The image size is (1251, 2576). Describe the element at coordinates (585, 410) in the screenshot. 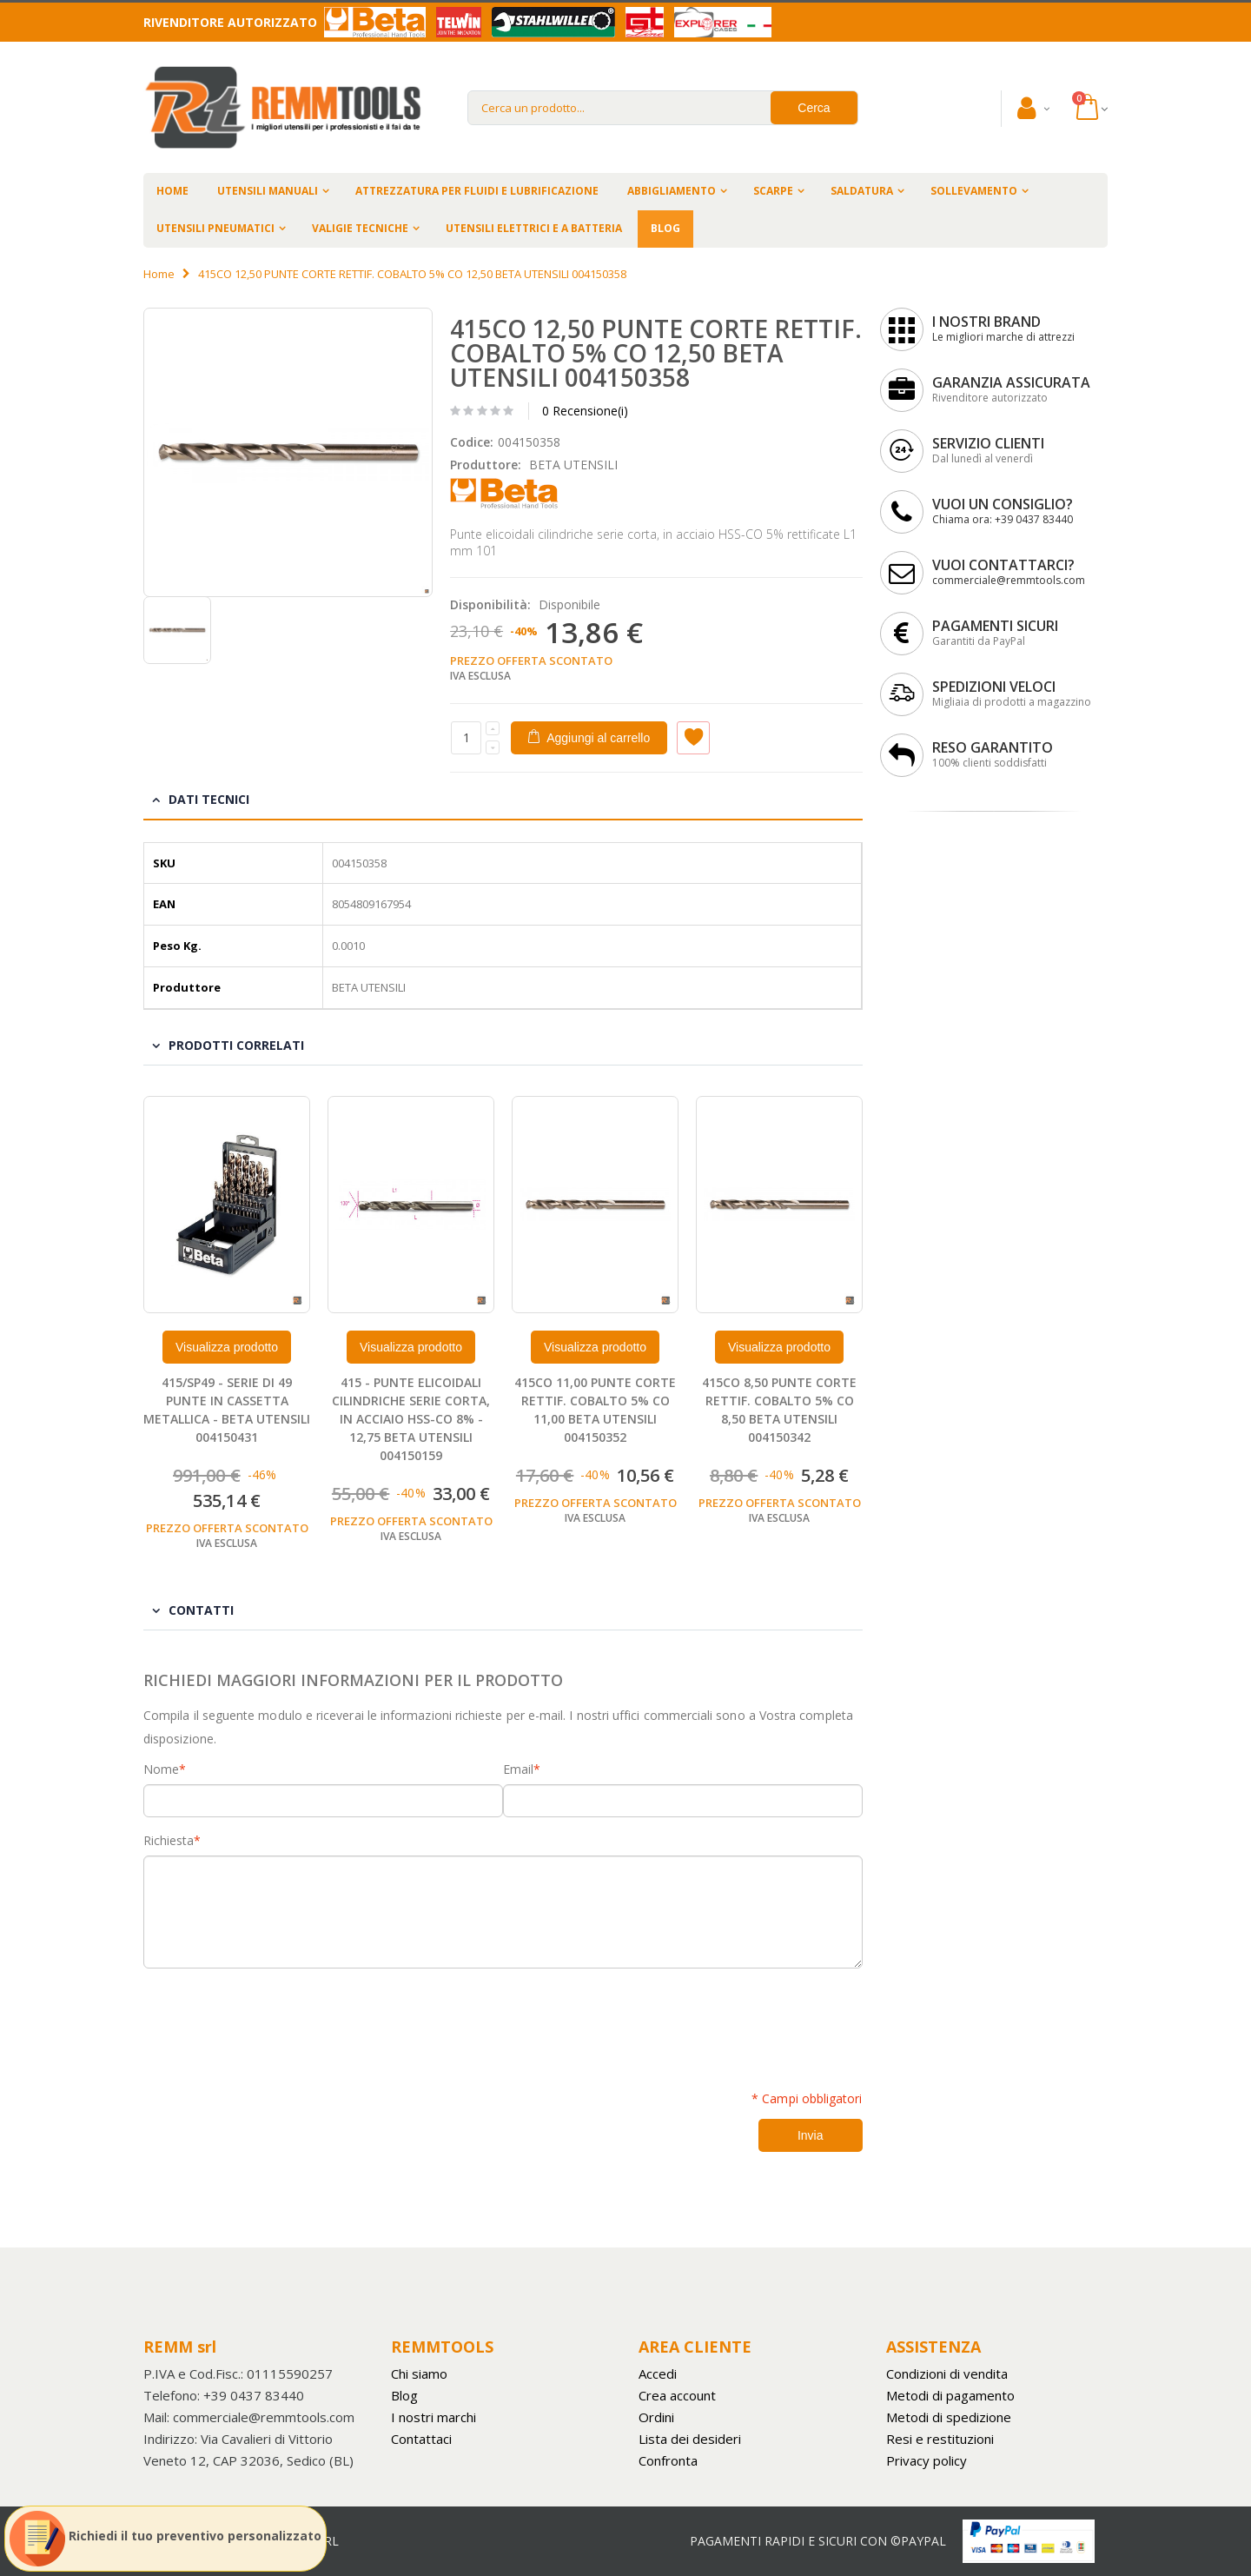

I see `0 Recensione(i)` at that location.